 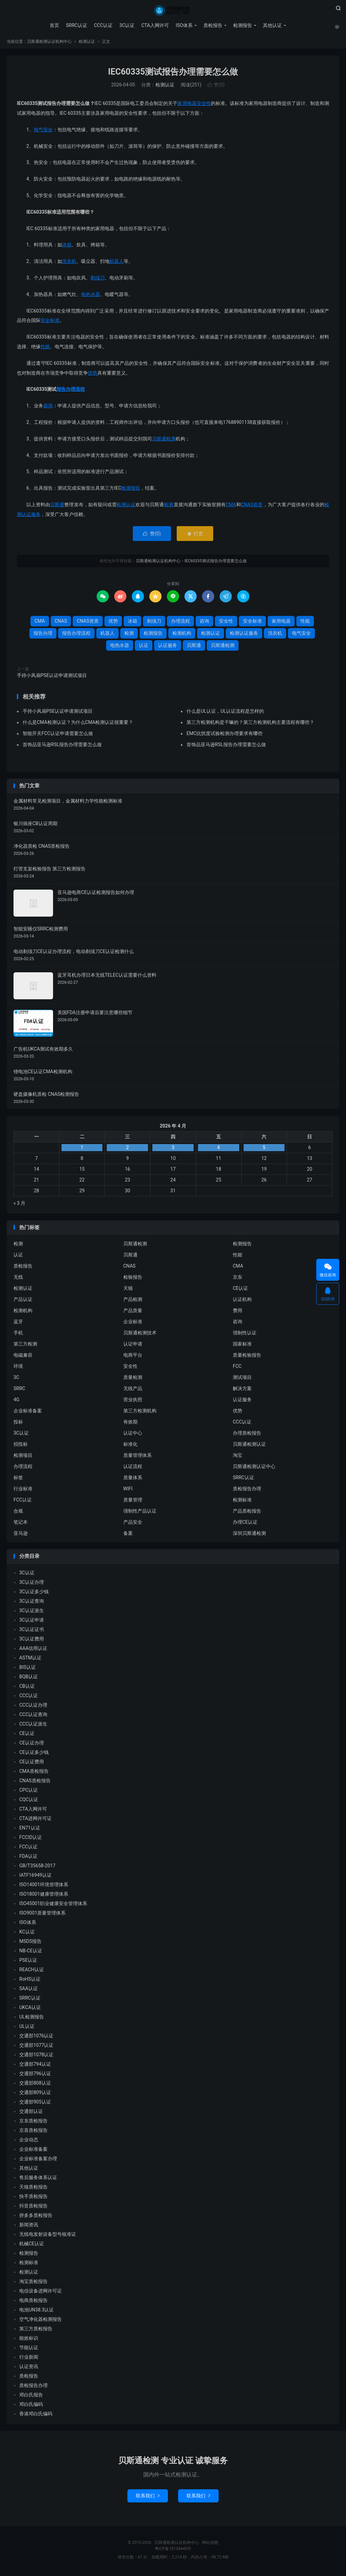 What do you see at coordinates (23, 1501) in the screenshot?
I see `FCC认证` at bounding box center [23, 1501].